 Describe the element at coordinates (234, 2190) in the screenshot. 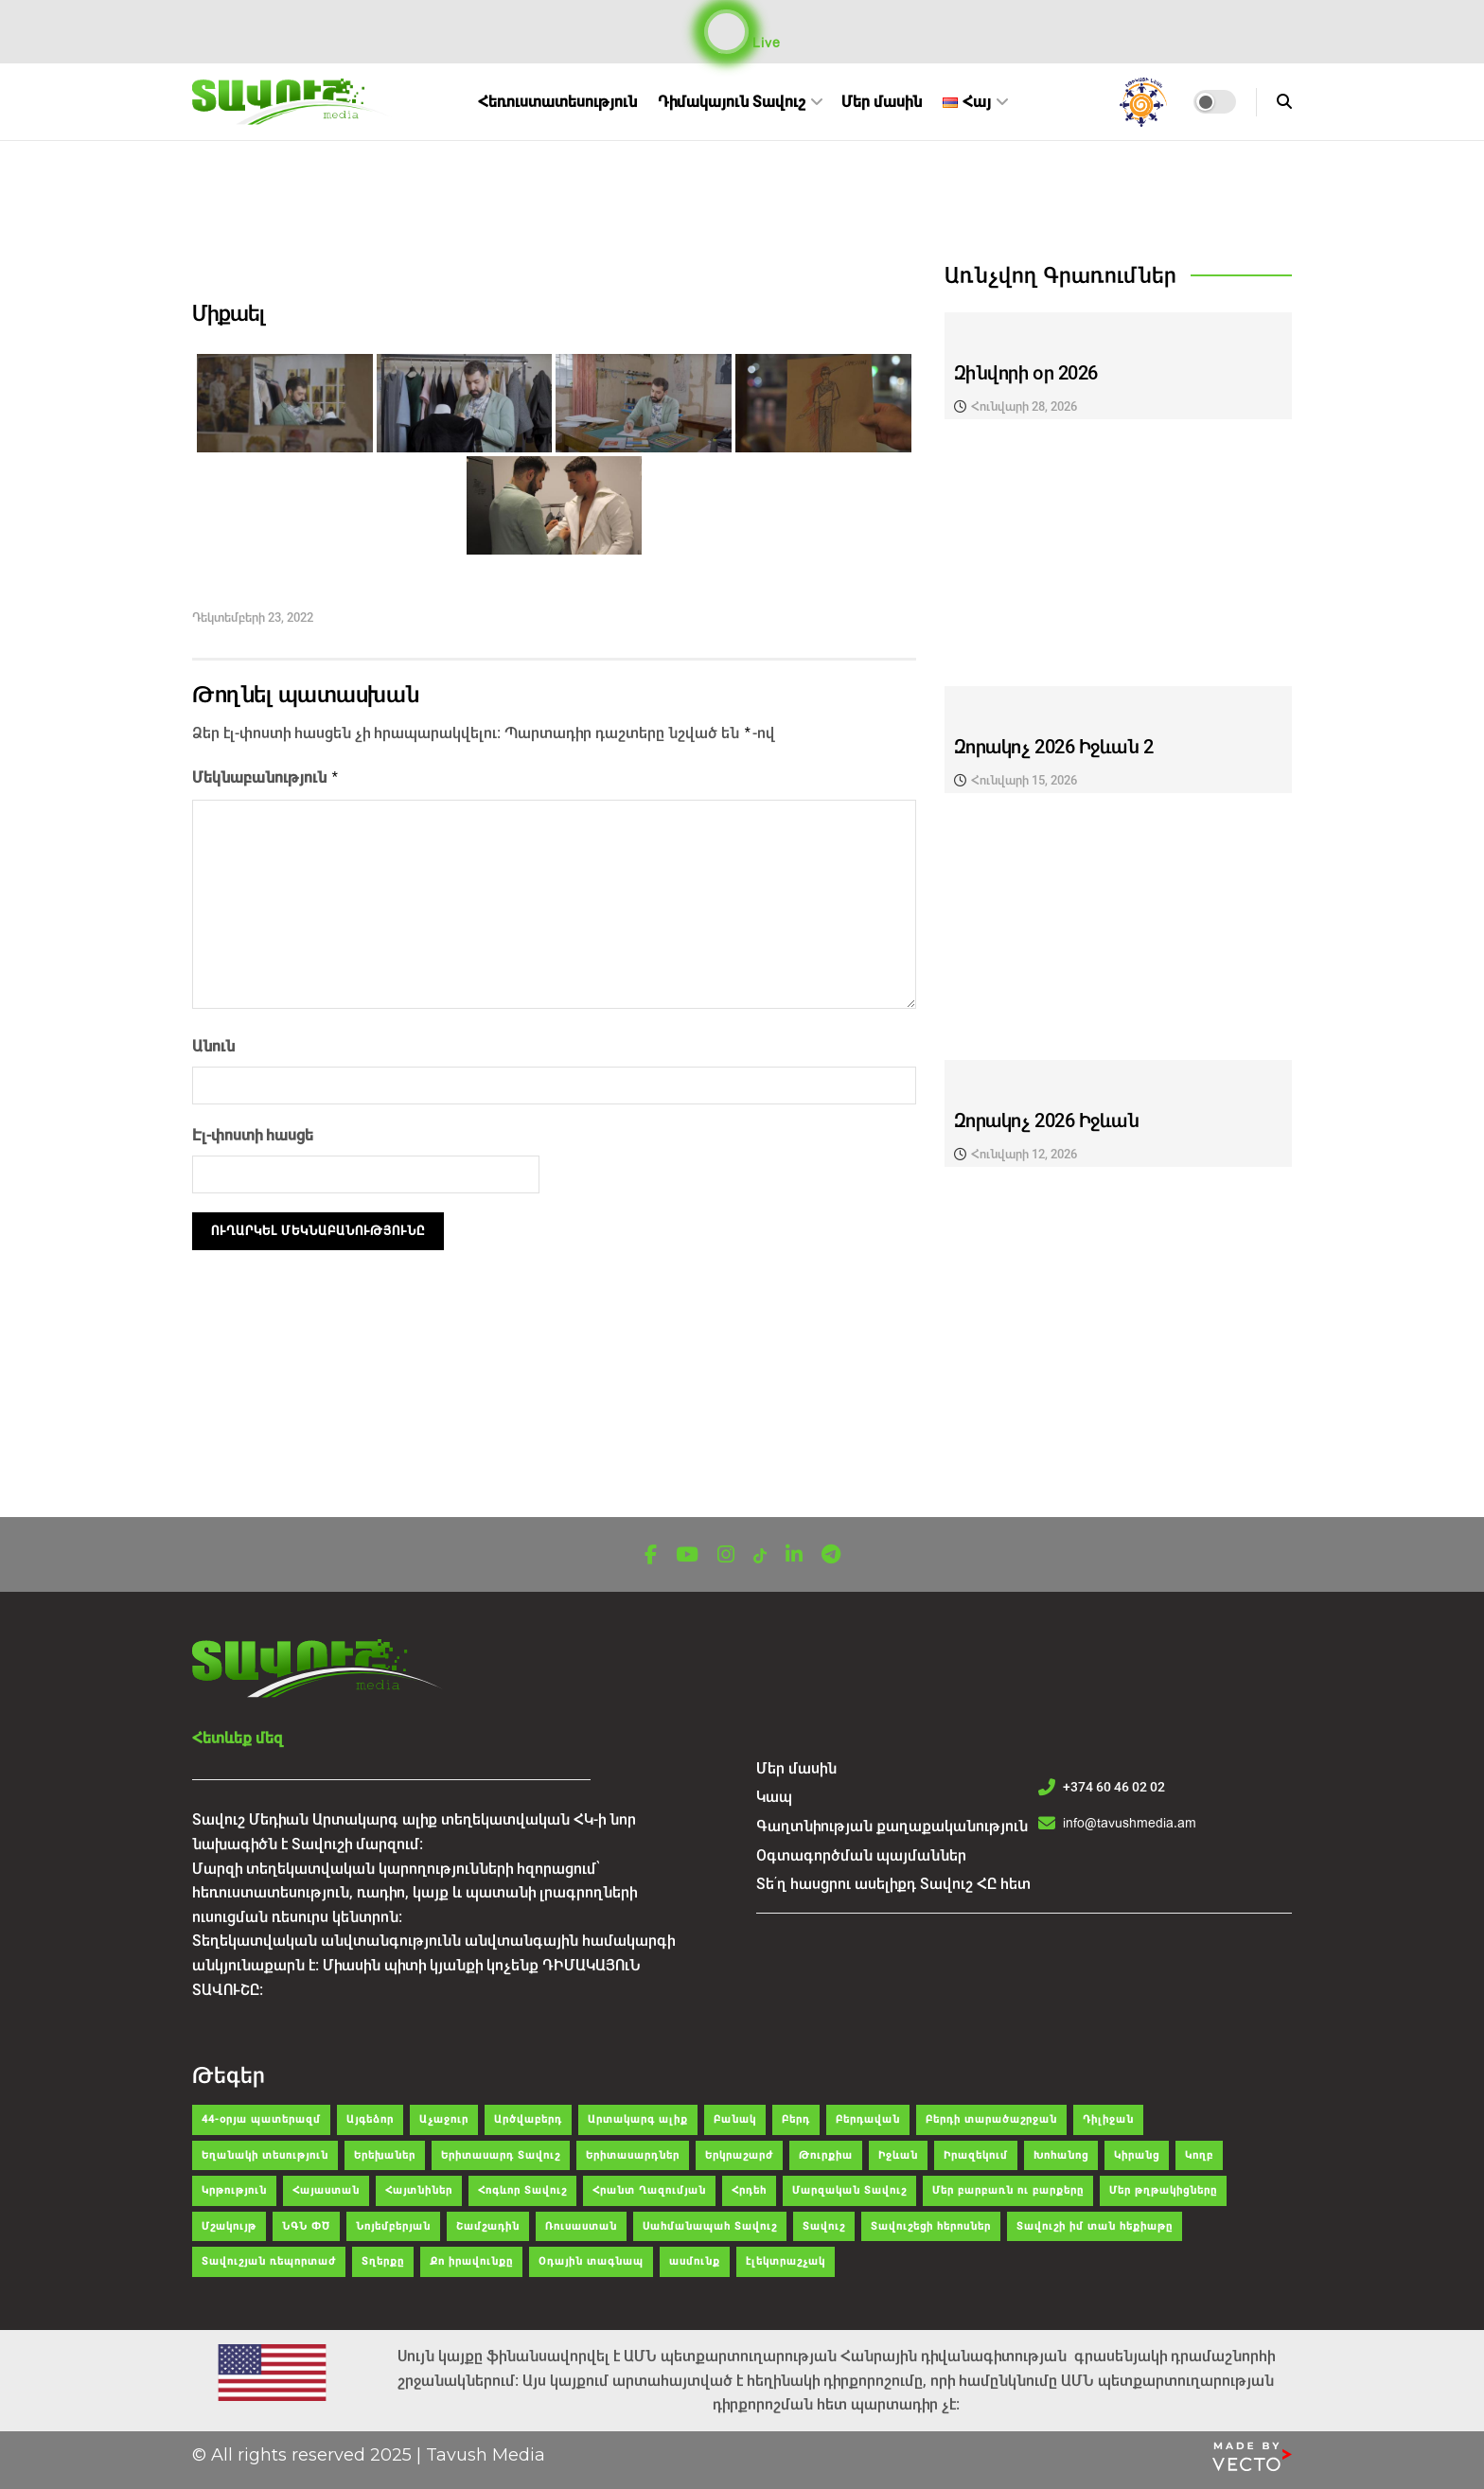

I see `Կրթություն [Կրթություն (83 items)]` at that location.